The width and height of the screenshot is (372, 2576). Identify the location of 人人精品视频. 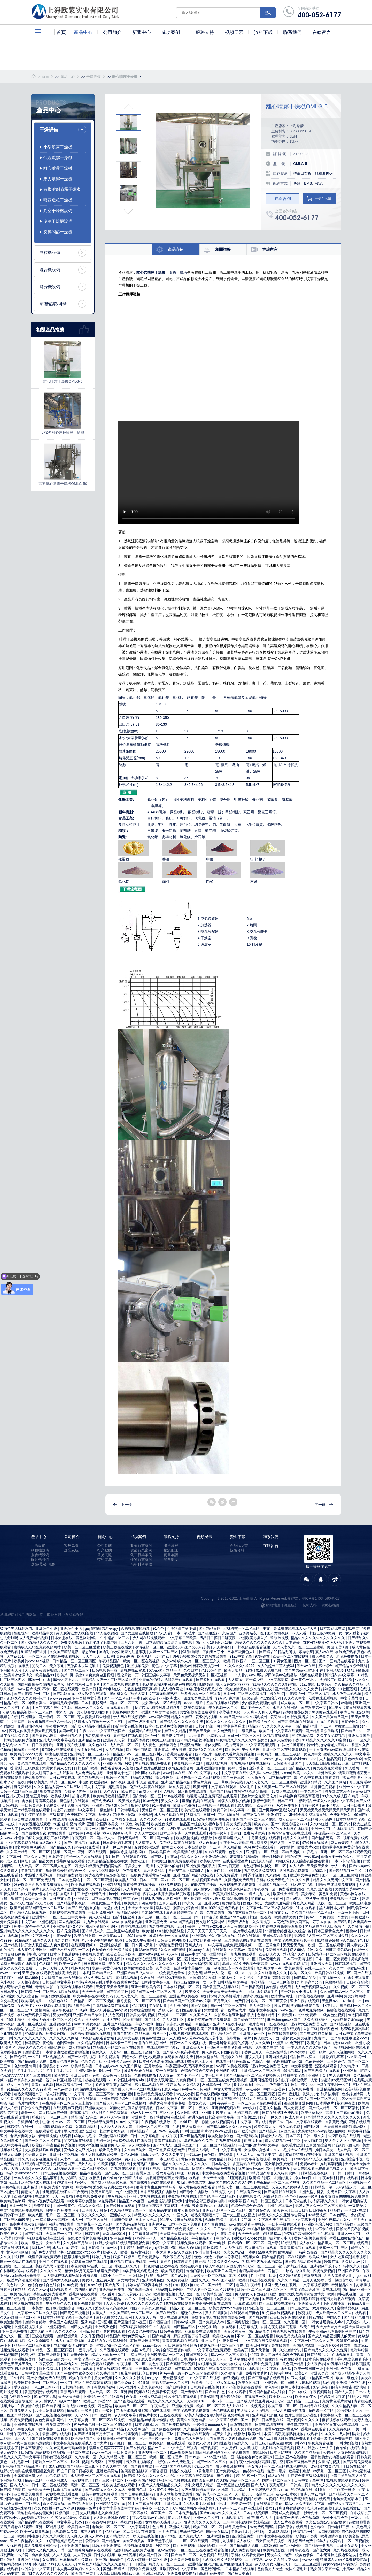
(330, 1759).